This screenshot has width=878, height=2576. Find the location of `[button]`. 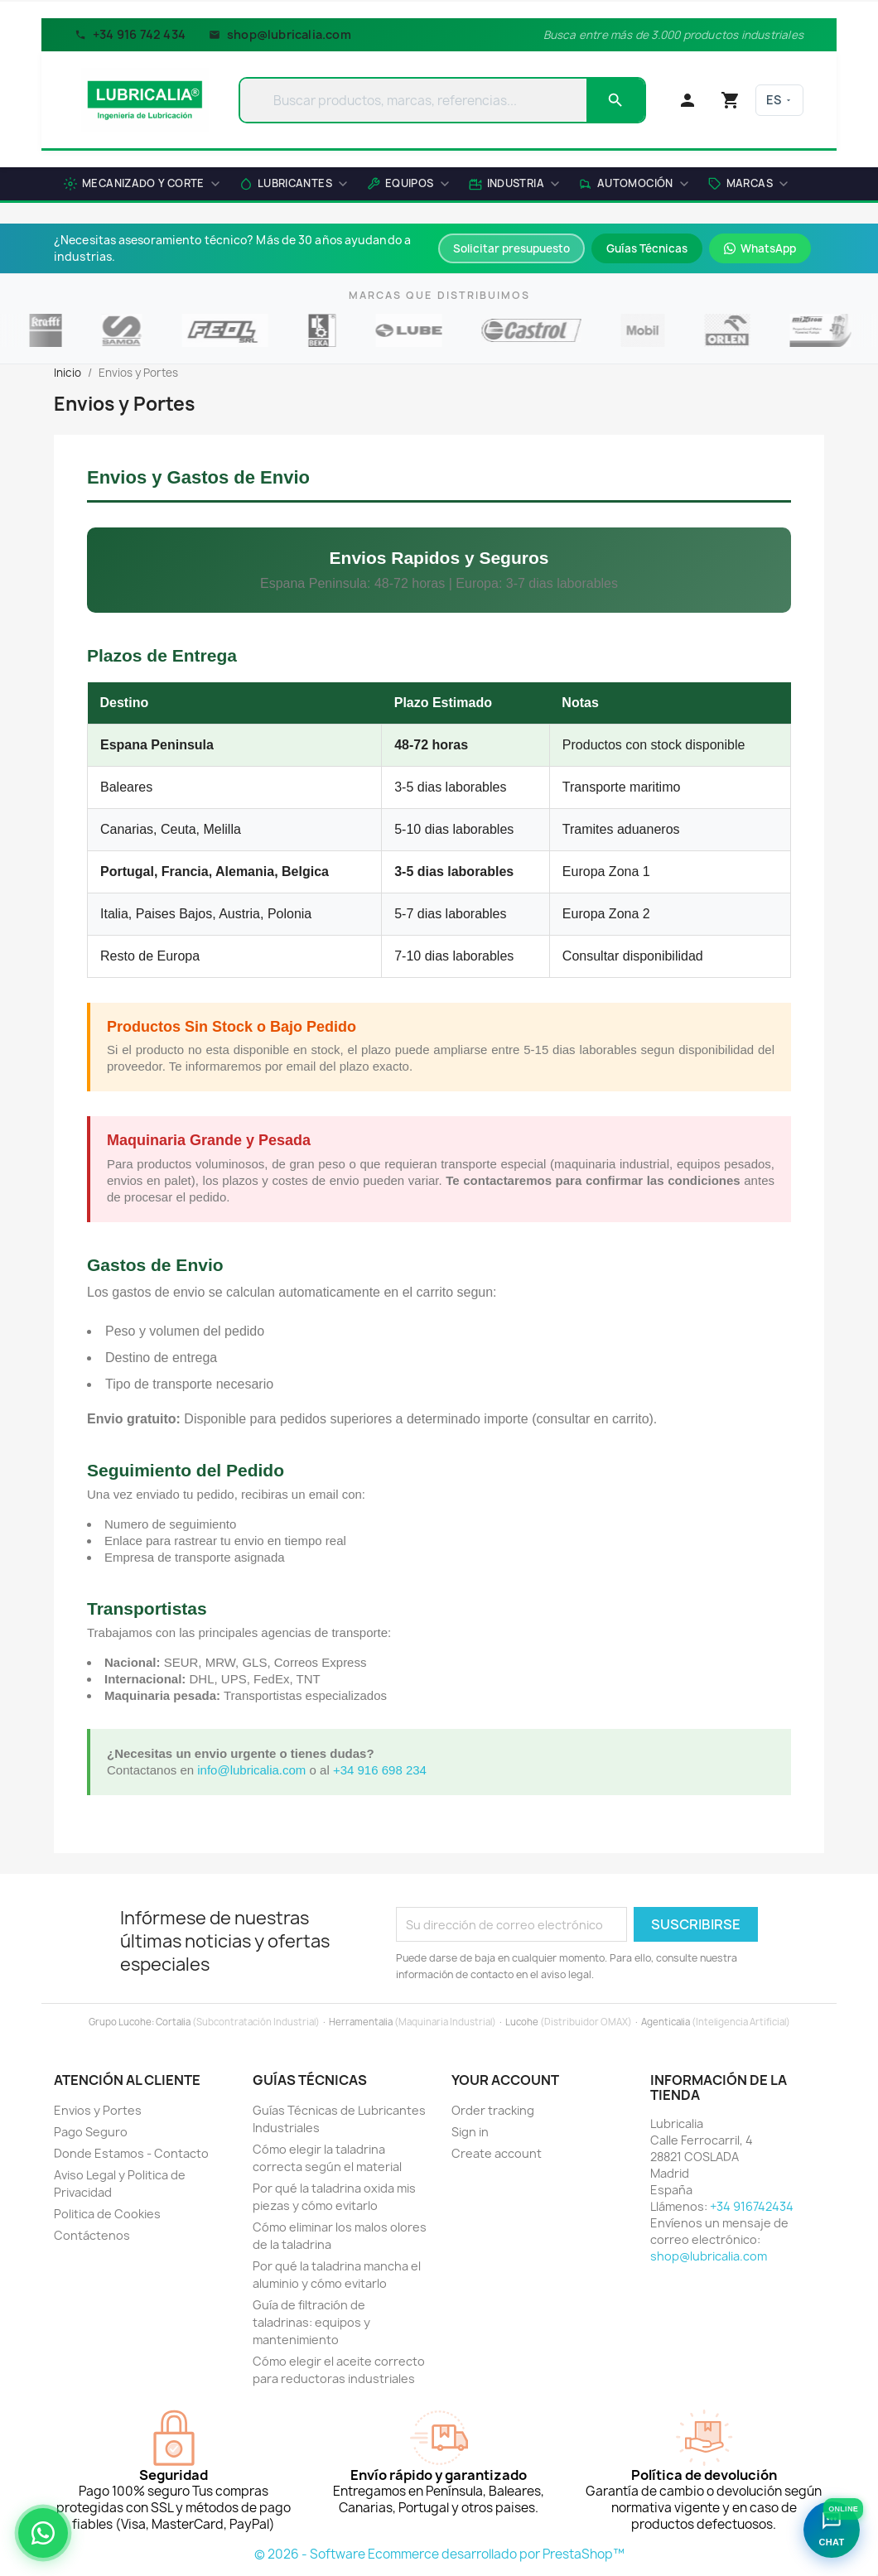

[button] is located at coordinates (748, 185).